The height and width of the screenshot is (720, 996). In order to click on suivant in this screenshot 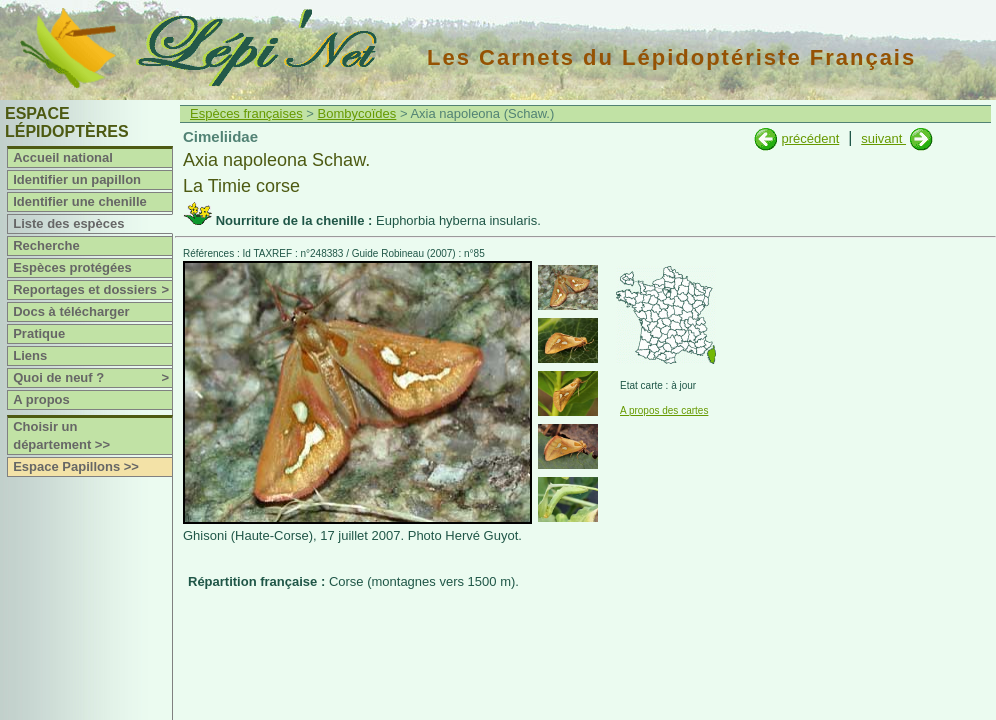, I will do `click(883, 138)`.